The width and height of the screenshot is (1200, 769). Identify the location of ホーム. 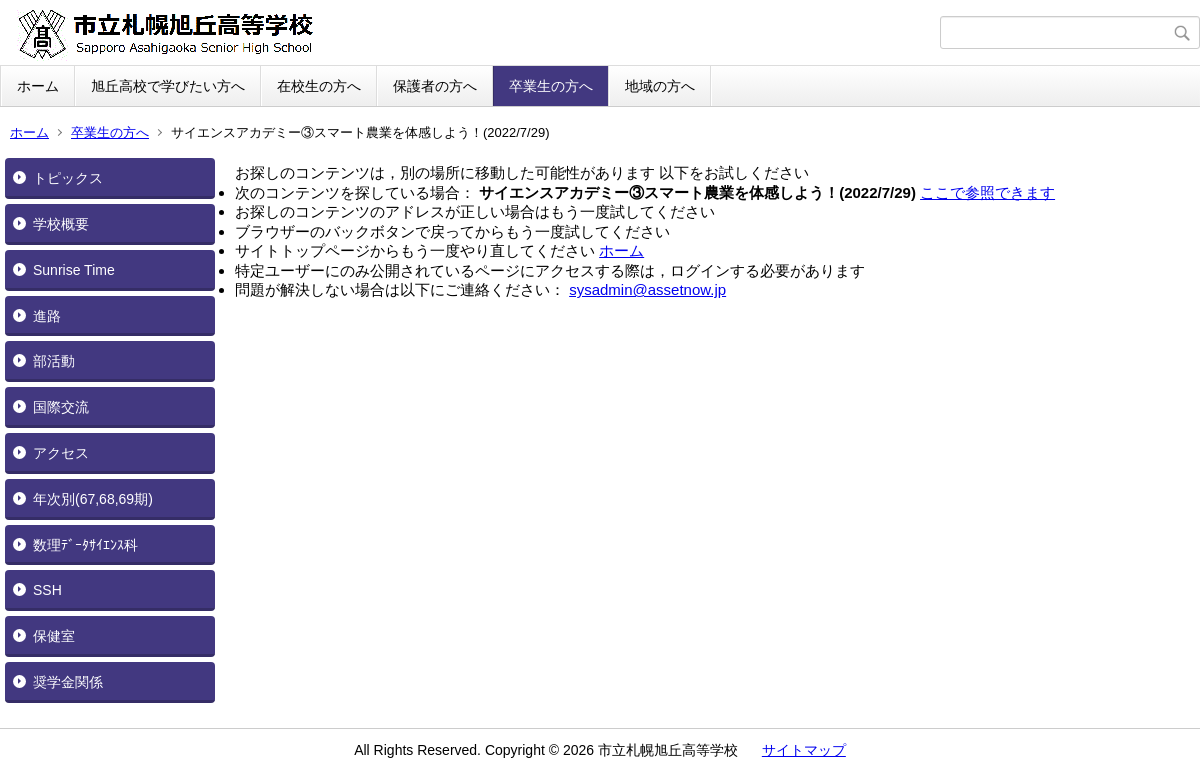
(38, 86).